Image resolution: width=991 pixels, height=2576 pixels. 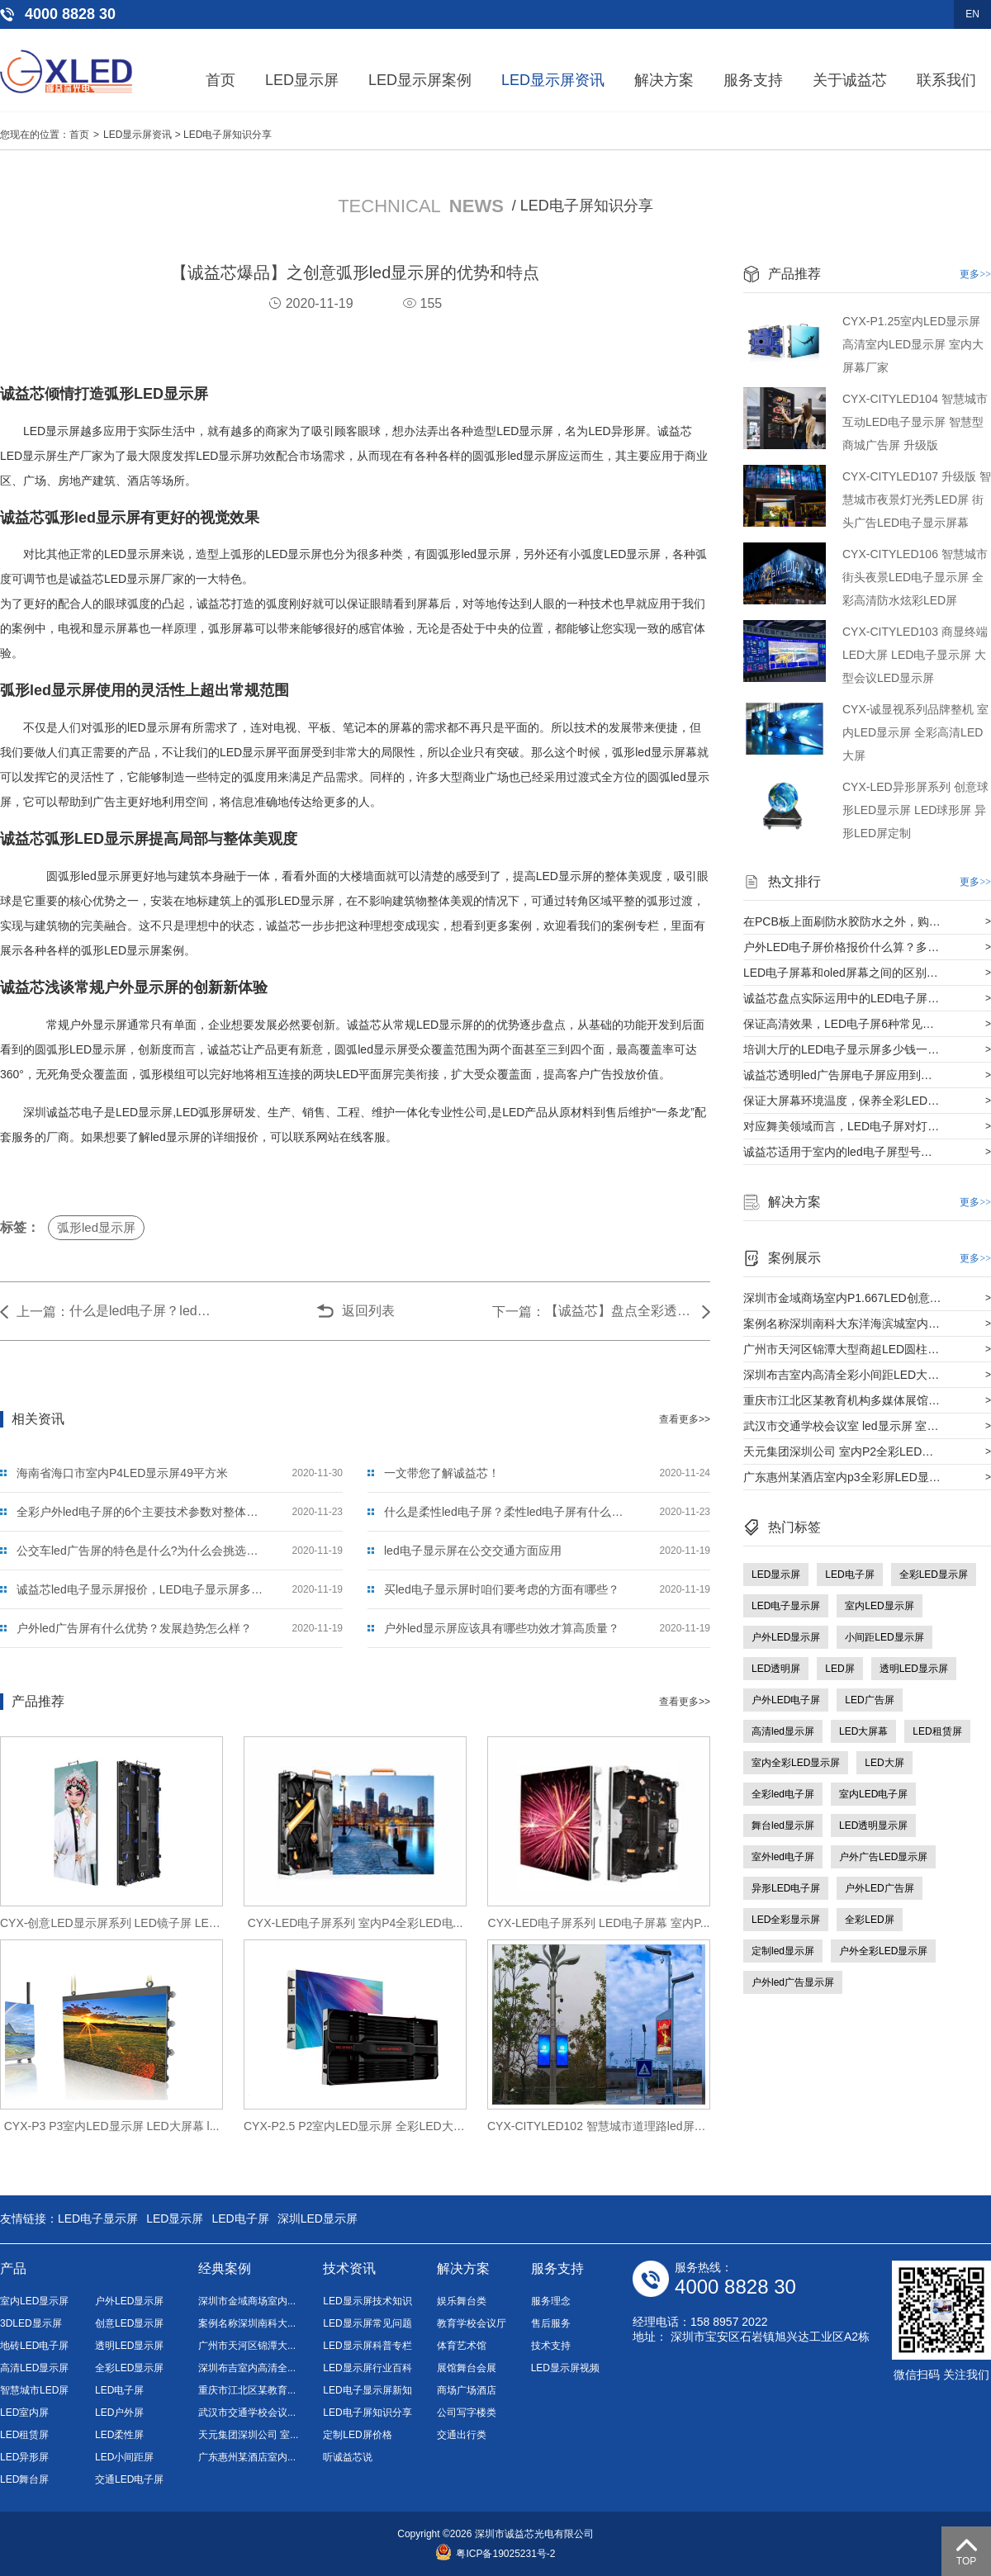 What do you see at coordinates (975, 274) in the screenshot?
I see `更多>>` at bounding box center [975, 274].